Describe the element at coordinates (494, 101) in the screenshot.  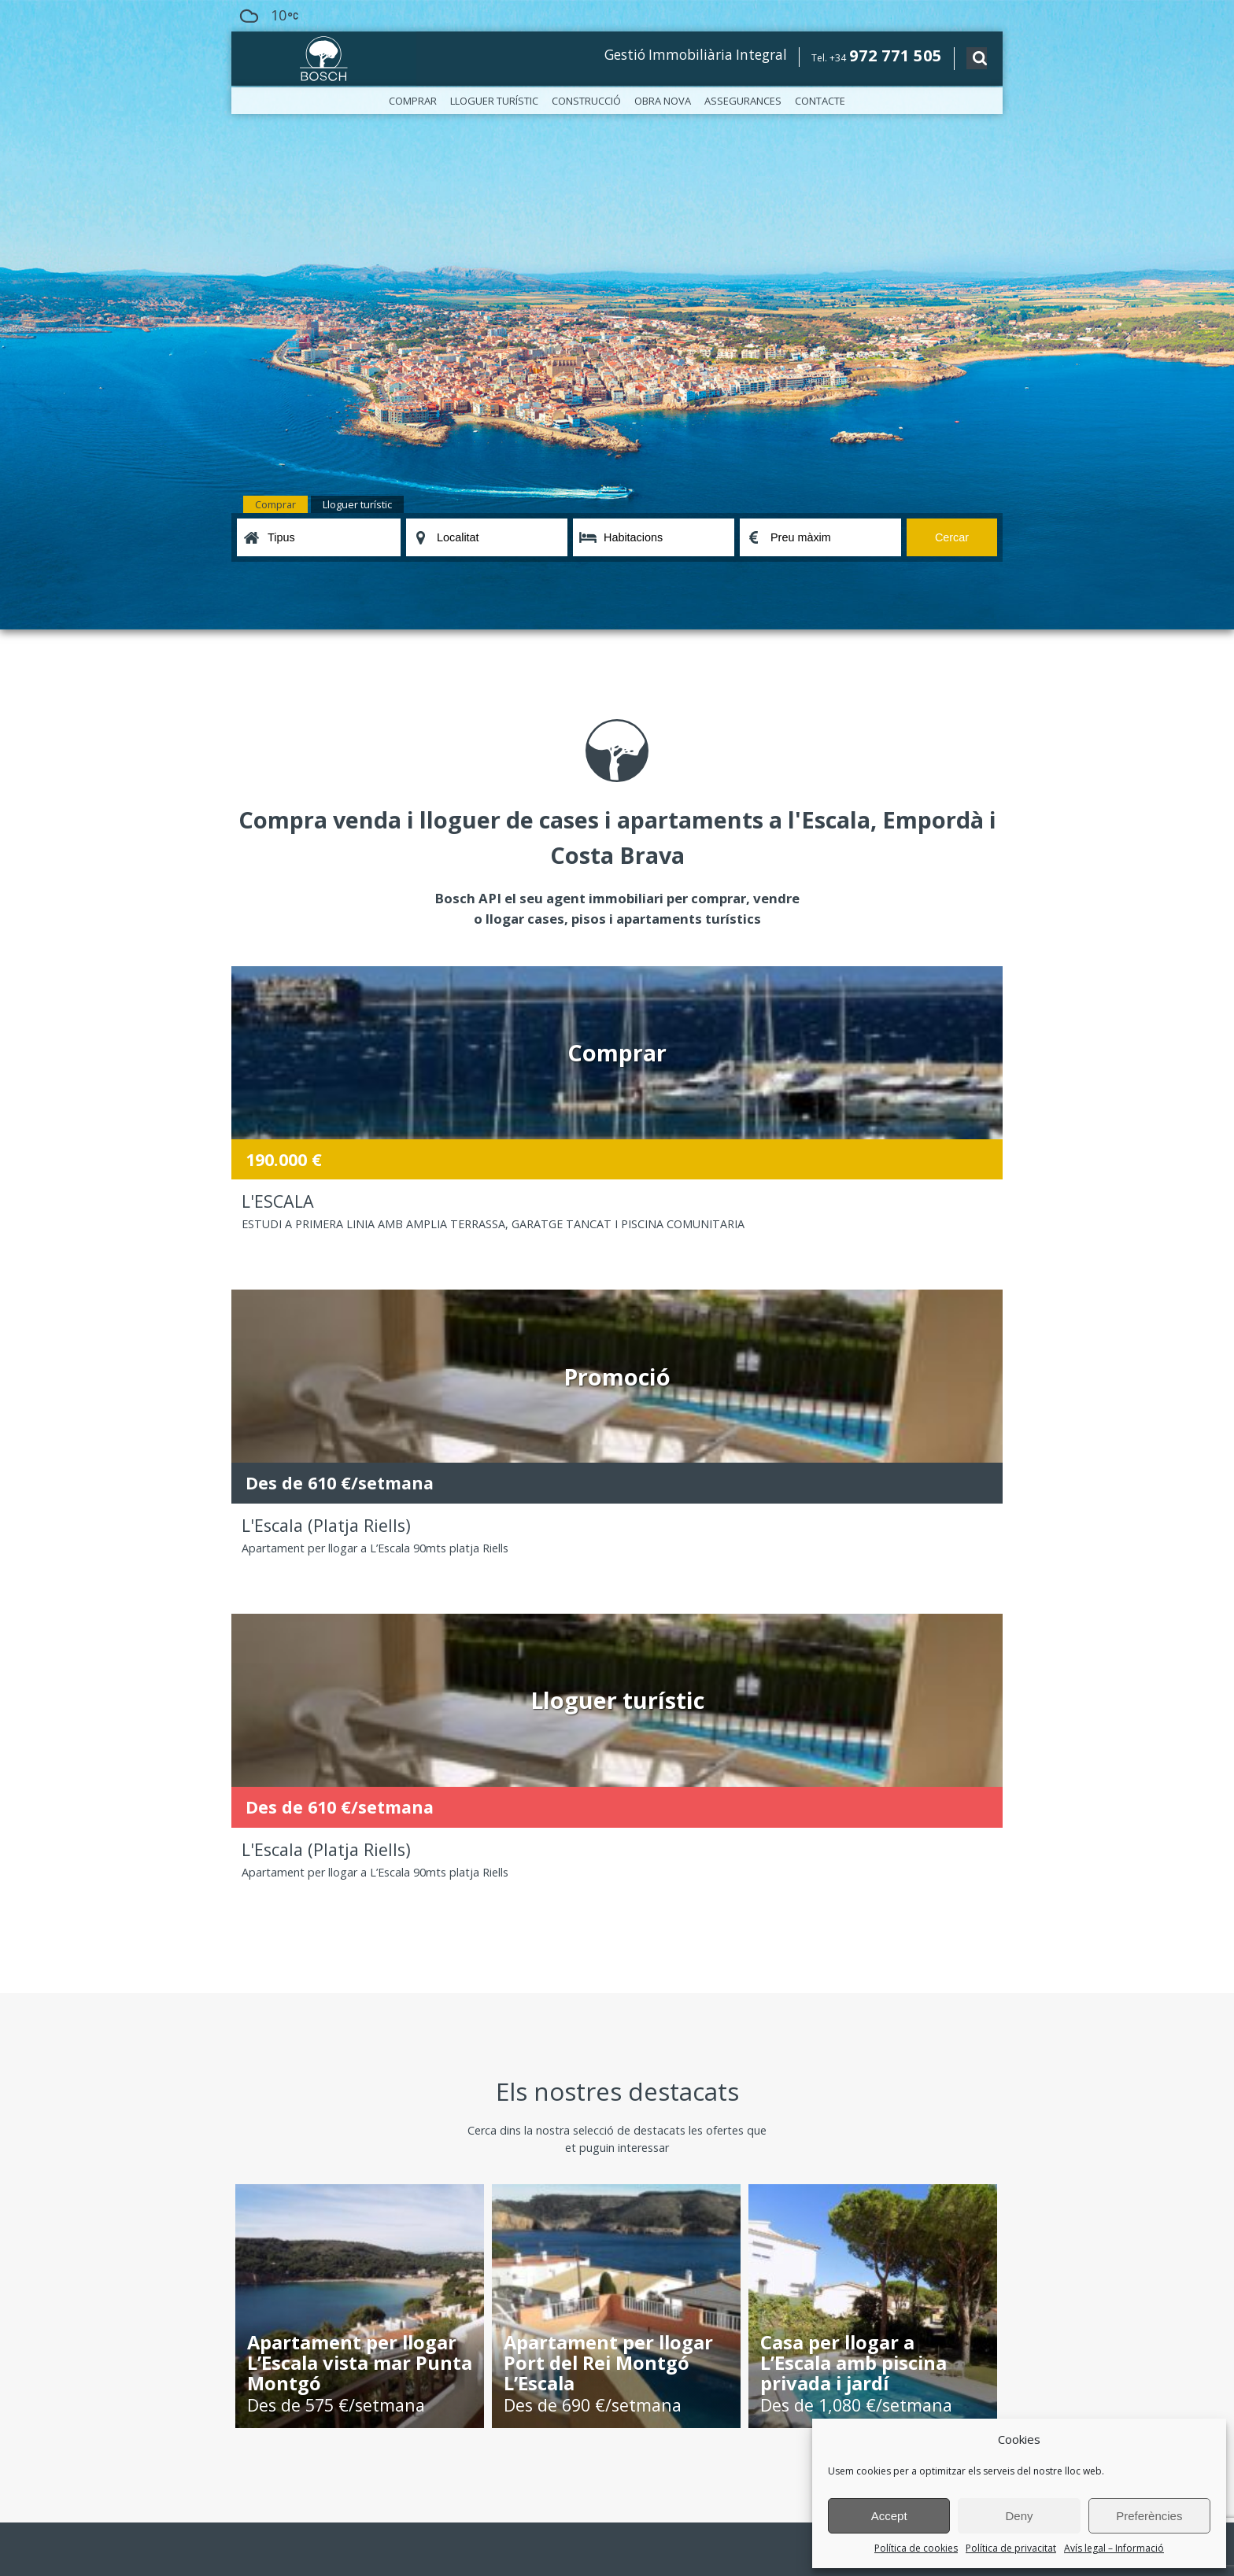
I see `Lloguer turístic` at that location.